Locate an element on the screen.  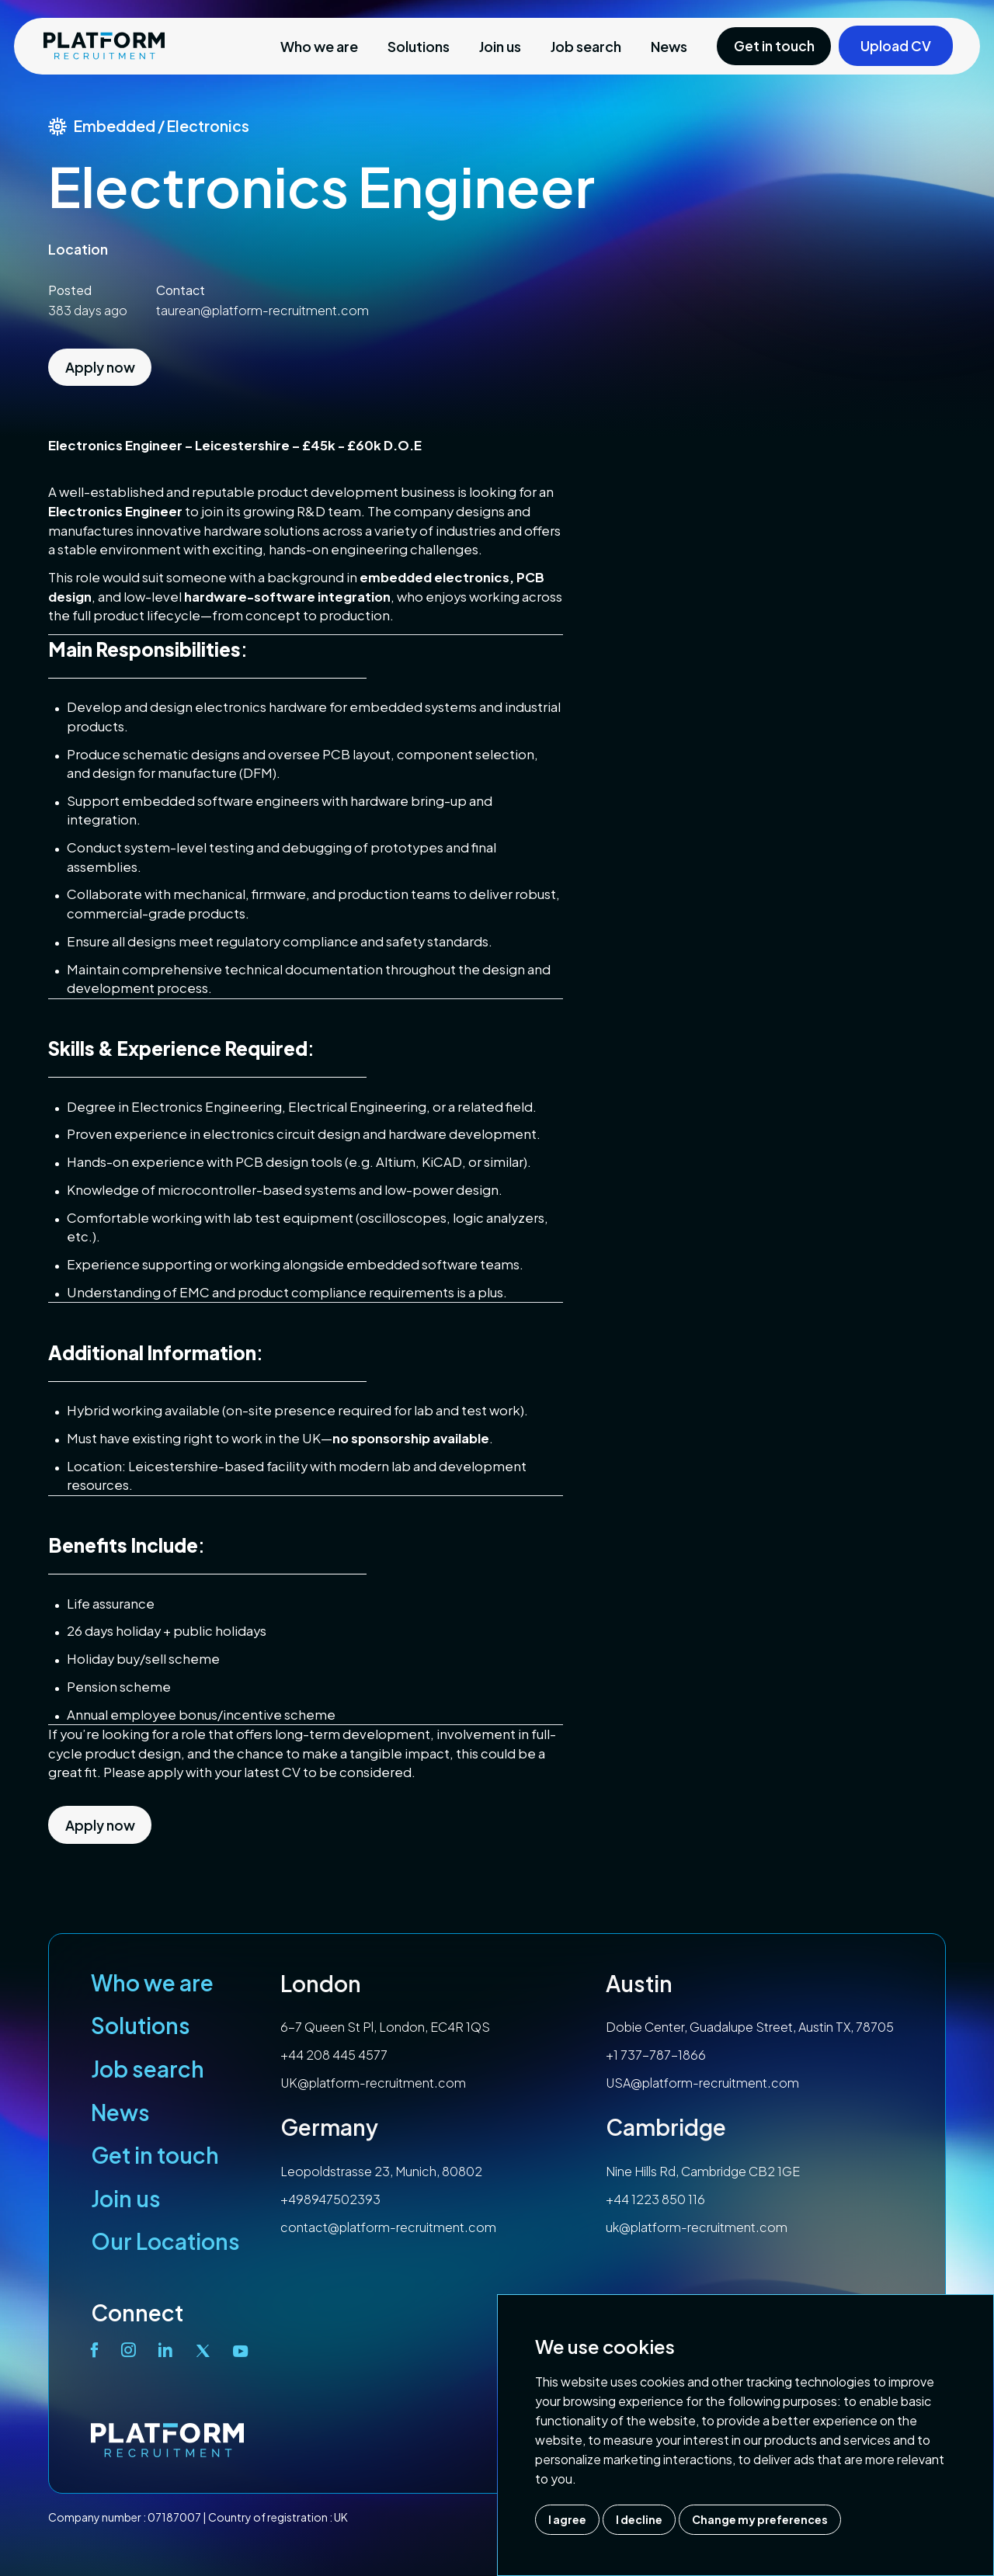
UK@platform-recruitment.com is located at coordinates (373, 2082).